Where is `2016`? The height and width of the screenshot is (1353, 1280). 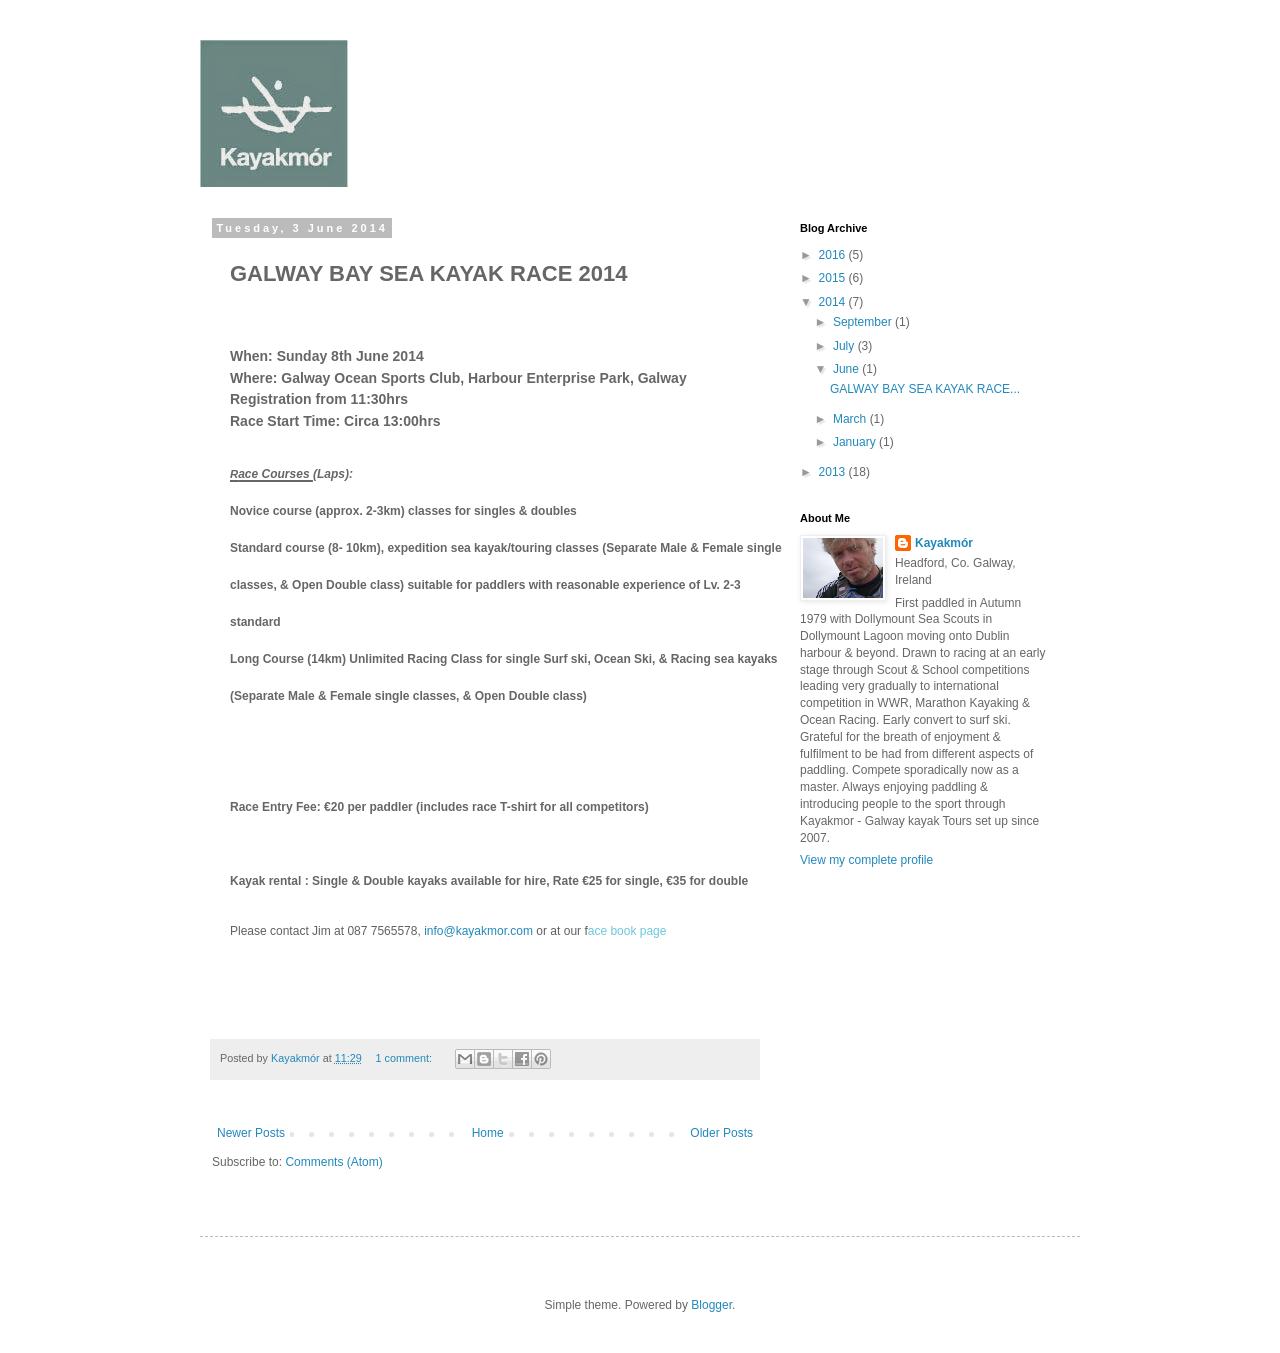 2016 is located at coordinates (834, 255).